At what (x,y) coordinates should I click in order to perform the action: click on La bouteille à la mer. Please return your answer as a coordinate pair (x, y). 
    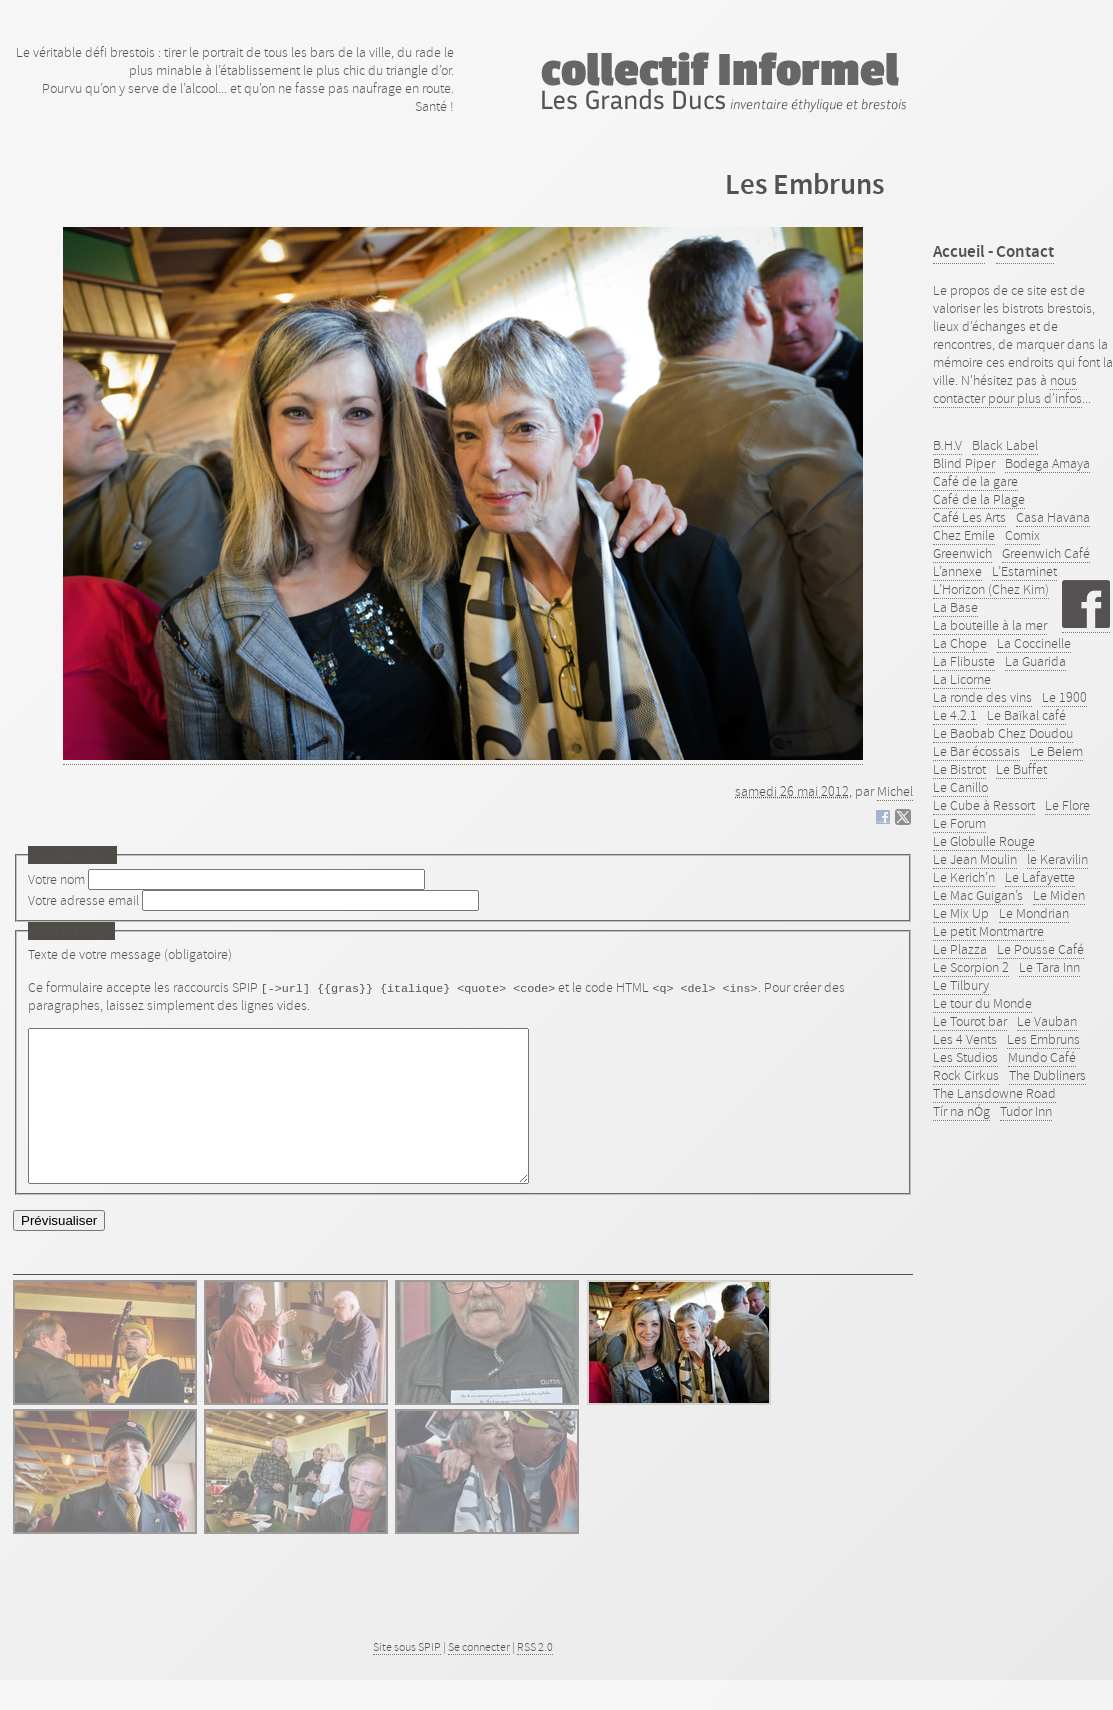
    Looking at the image, I should click on (990, 625).